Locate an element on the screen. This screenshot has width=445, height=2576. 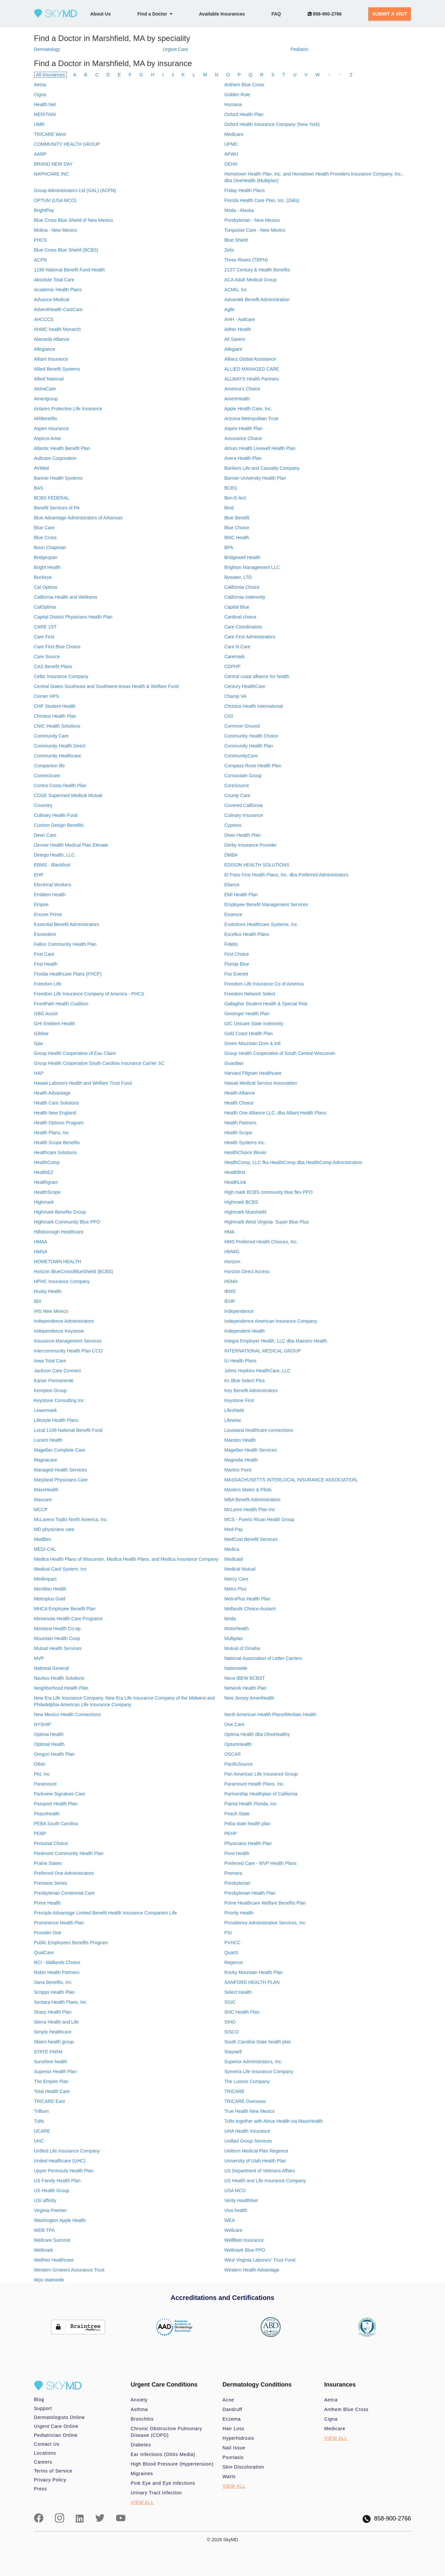
Healthcare Solutions is located at coordinates (55, 1152).